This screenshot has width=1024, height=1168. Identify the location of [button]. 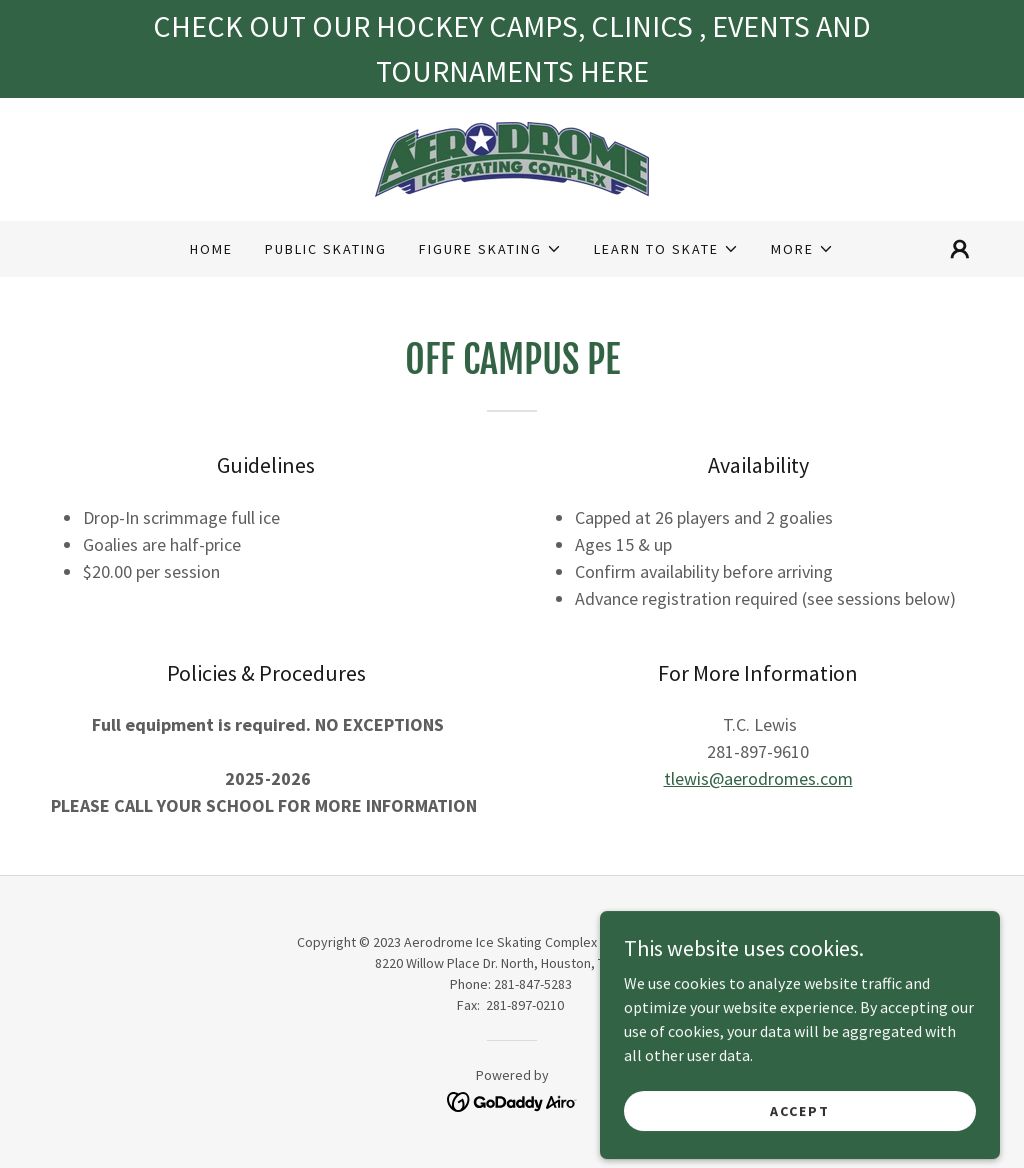
(490, 249).